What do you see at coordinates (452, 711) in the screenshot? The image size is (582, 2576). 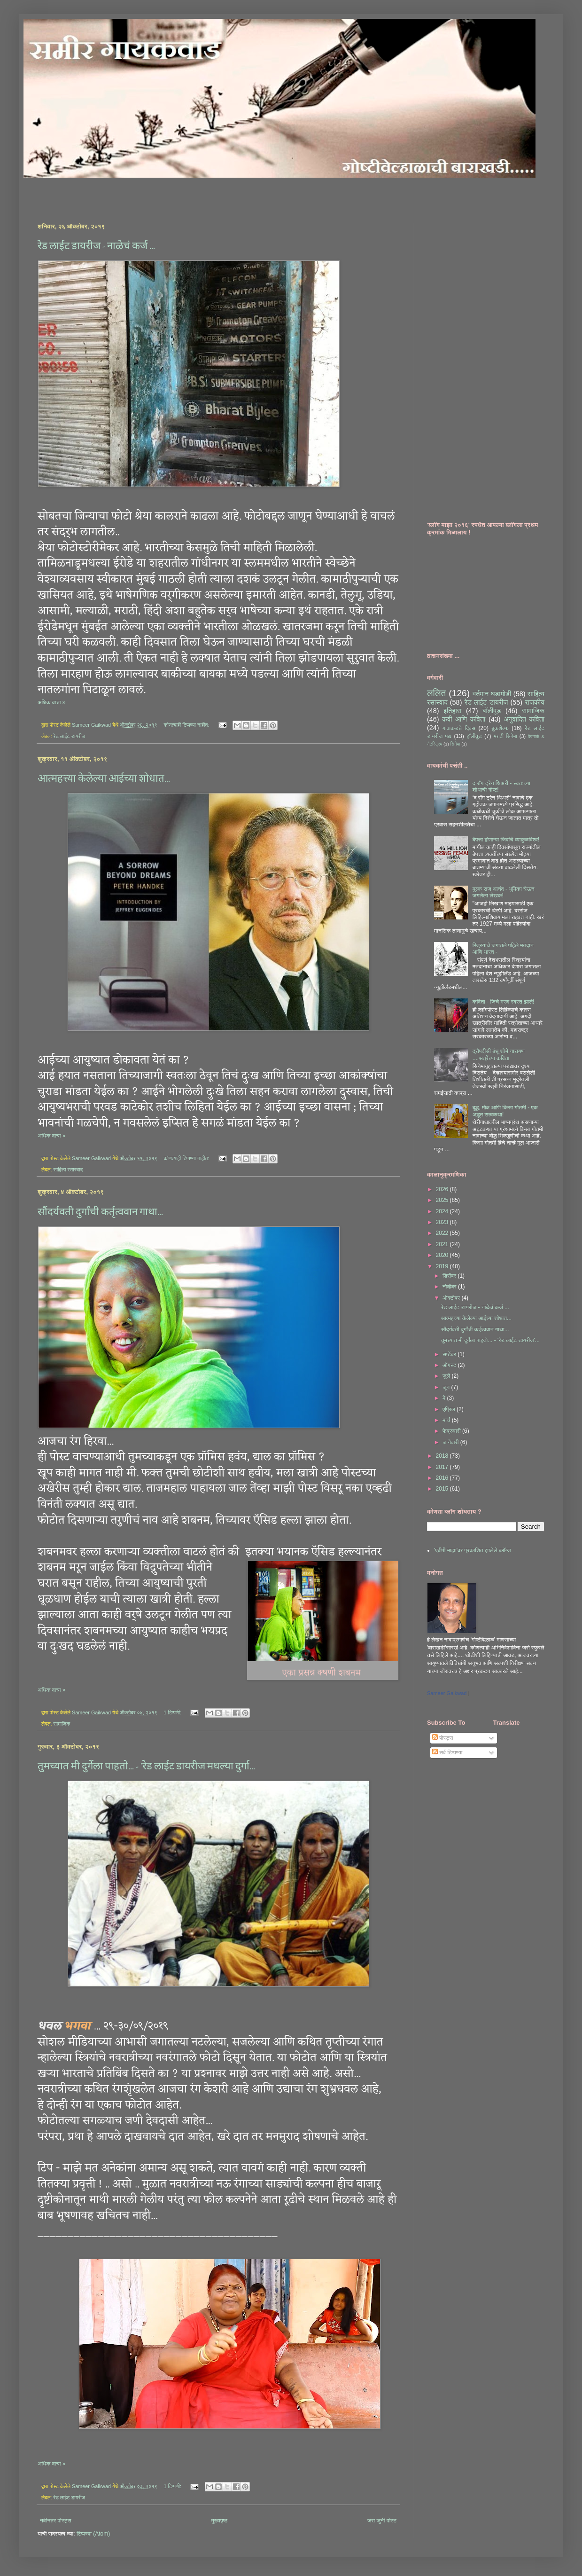 I see `इतिहास` at bounding box center [452, 711].